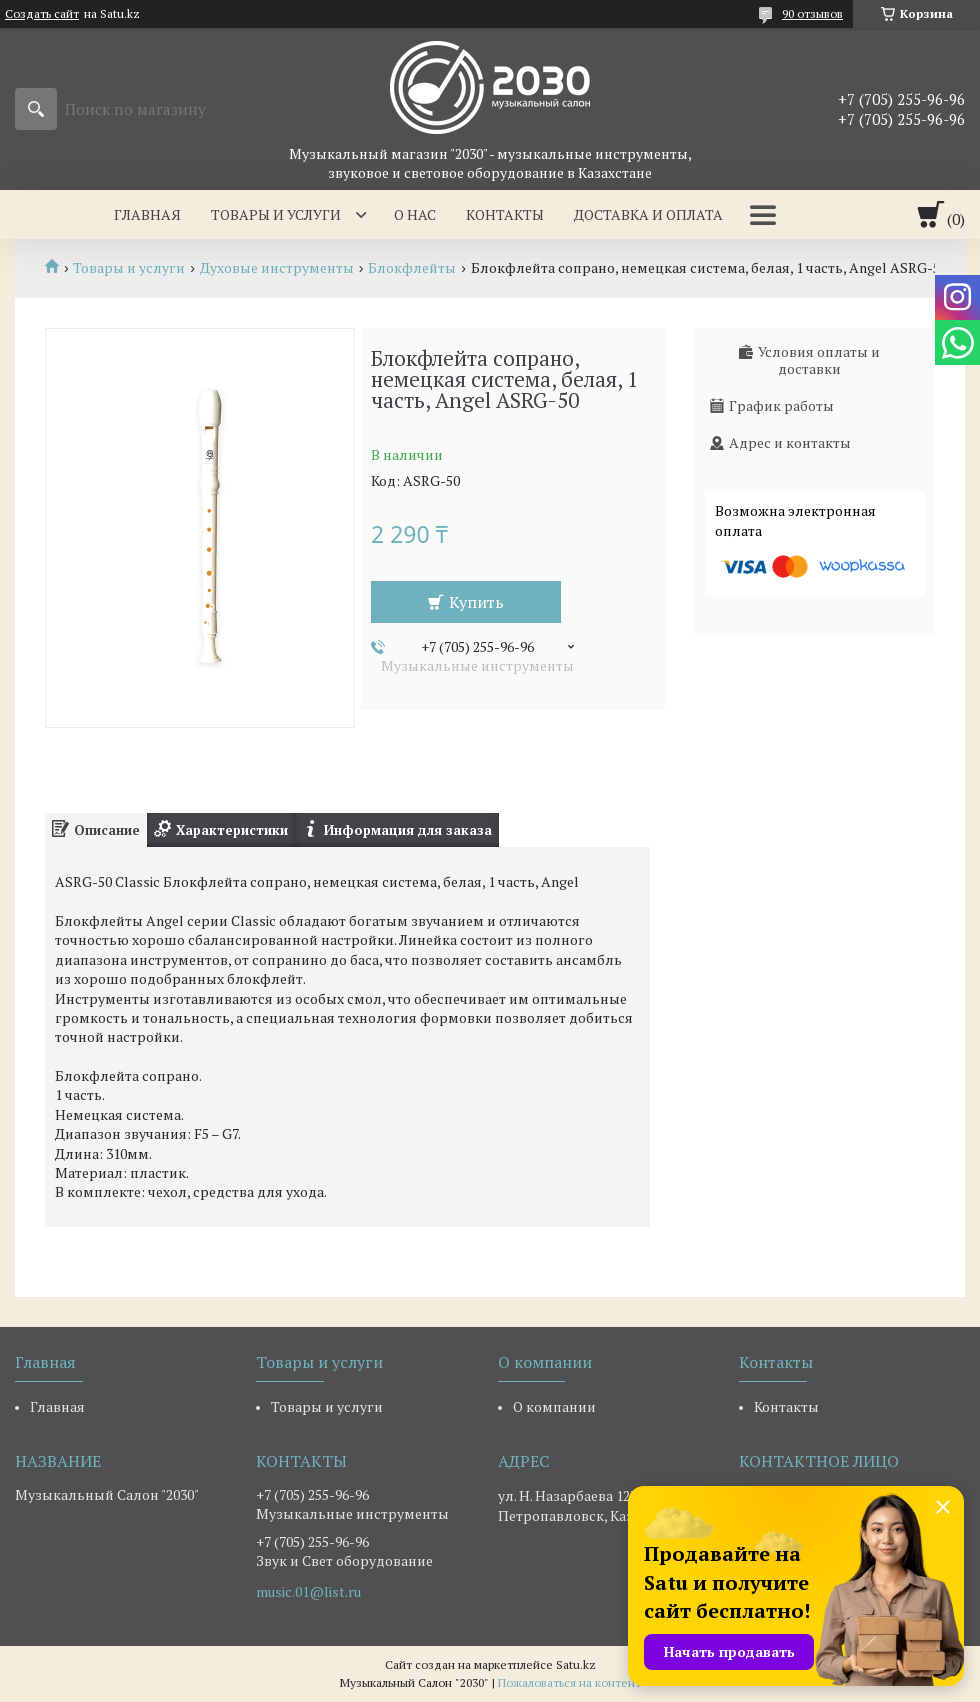 This screenshot has width=980, height=1702. I want to click on О компании, so click(554, 1406).